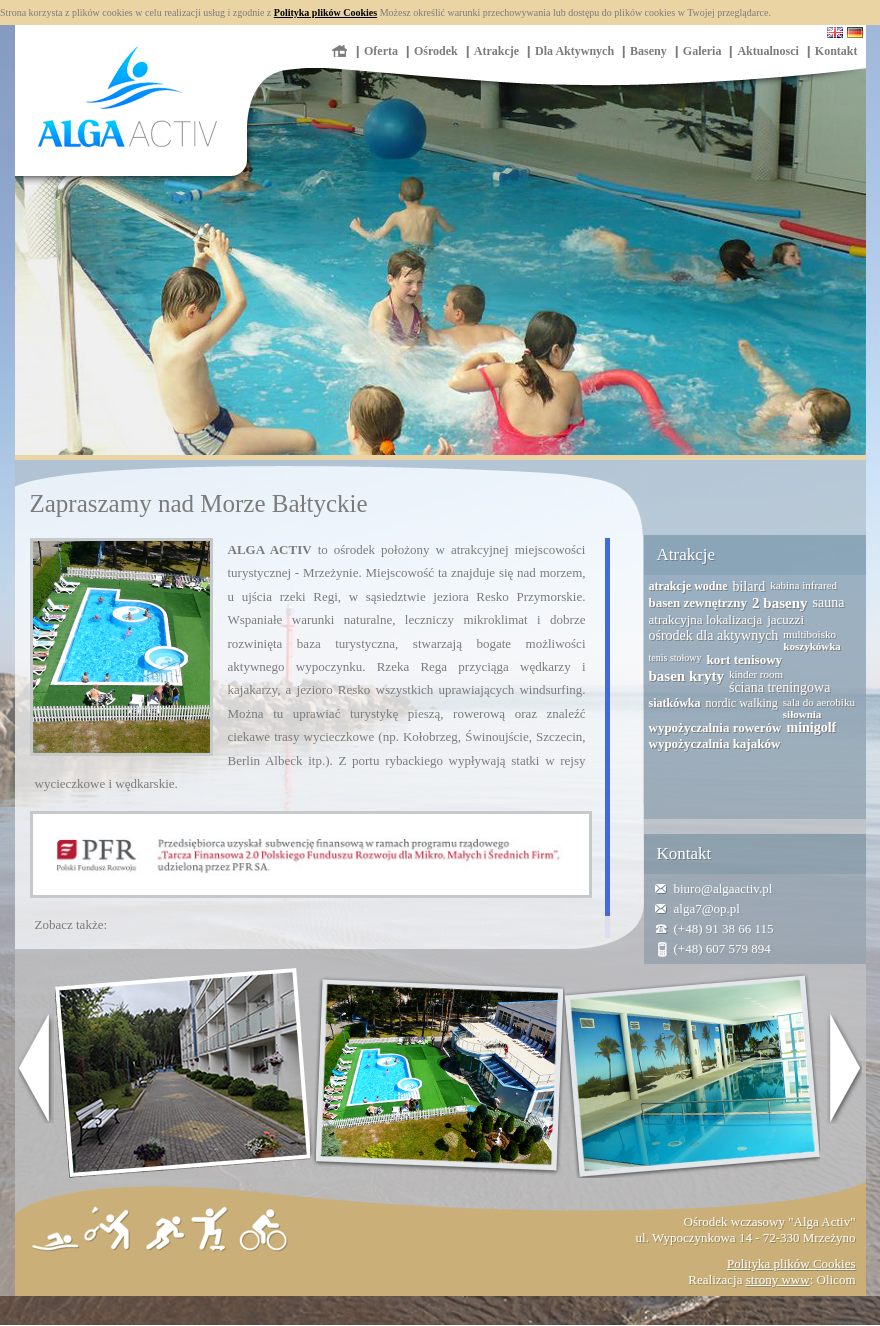 The width and height of the screenshot is (880, 1326). I want to click on Atrakcje, so click(496, 51).